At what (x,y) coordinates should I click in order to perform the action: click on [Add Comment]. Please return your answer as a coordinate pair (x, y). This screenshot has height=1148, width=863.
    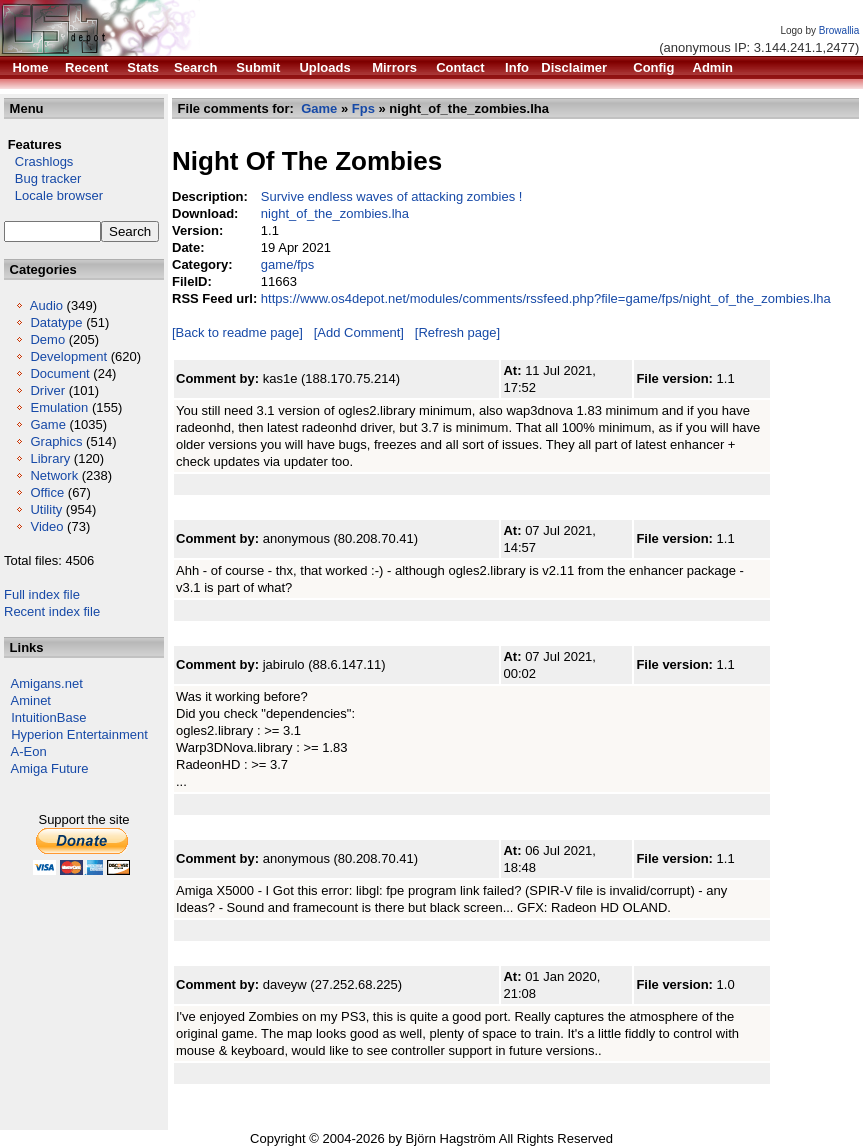
    Looking at the image, I should click on (359, 332).